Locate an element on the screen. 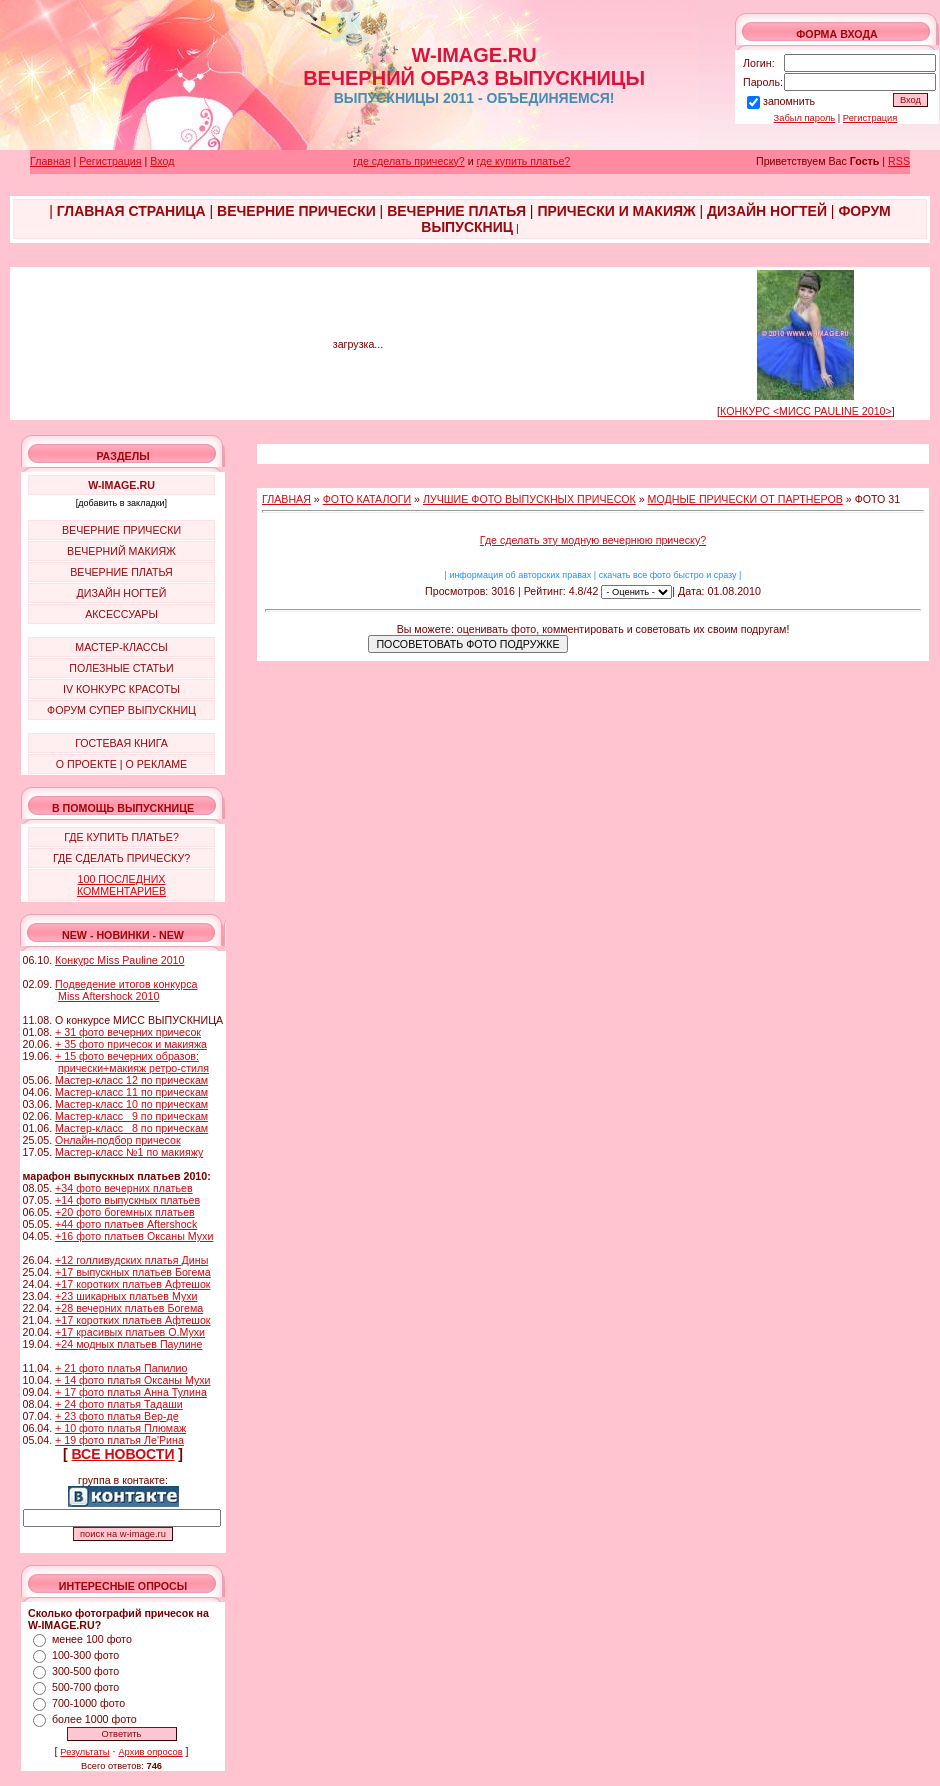 This screenshot has height=1786, width=940. Мастер-класс 10 по прическам is located at coordinates (131, 1104).